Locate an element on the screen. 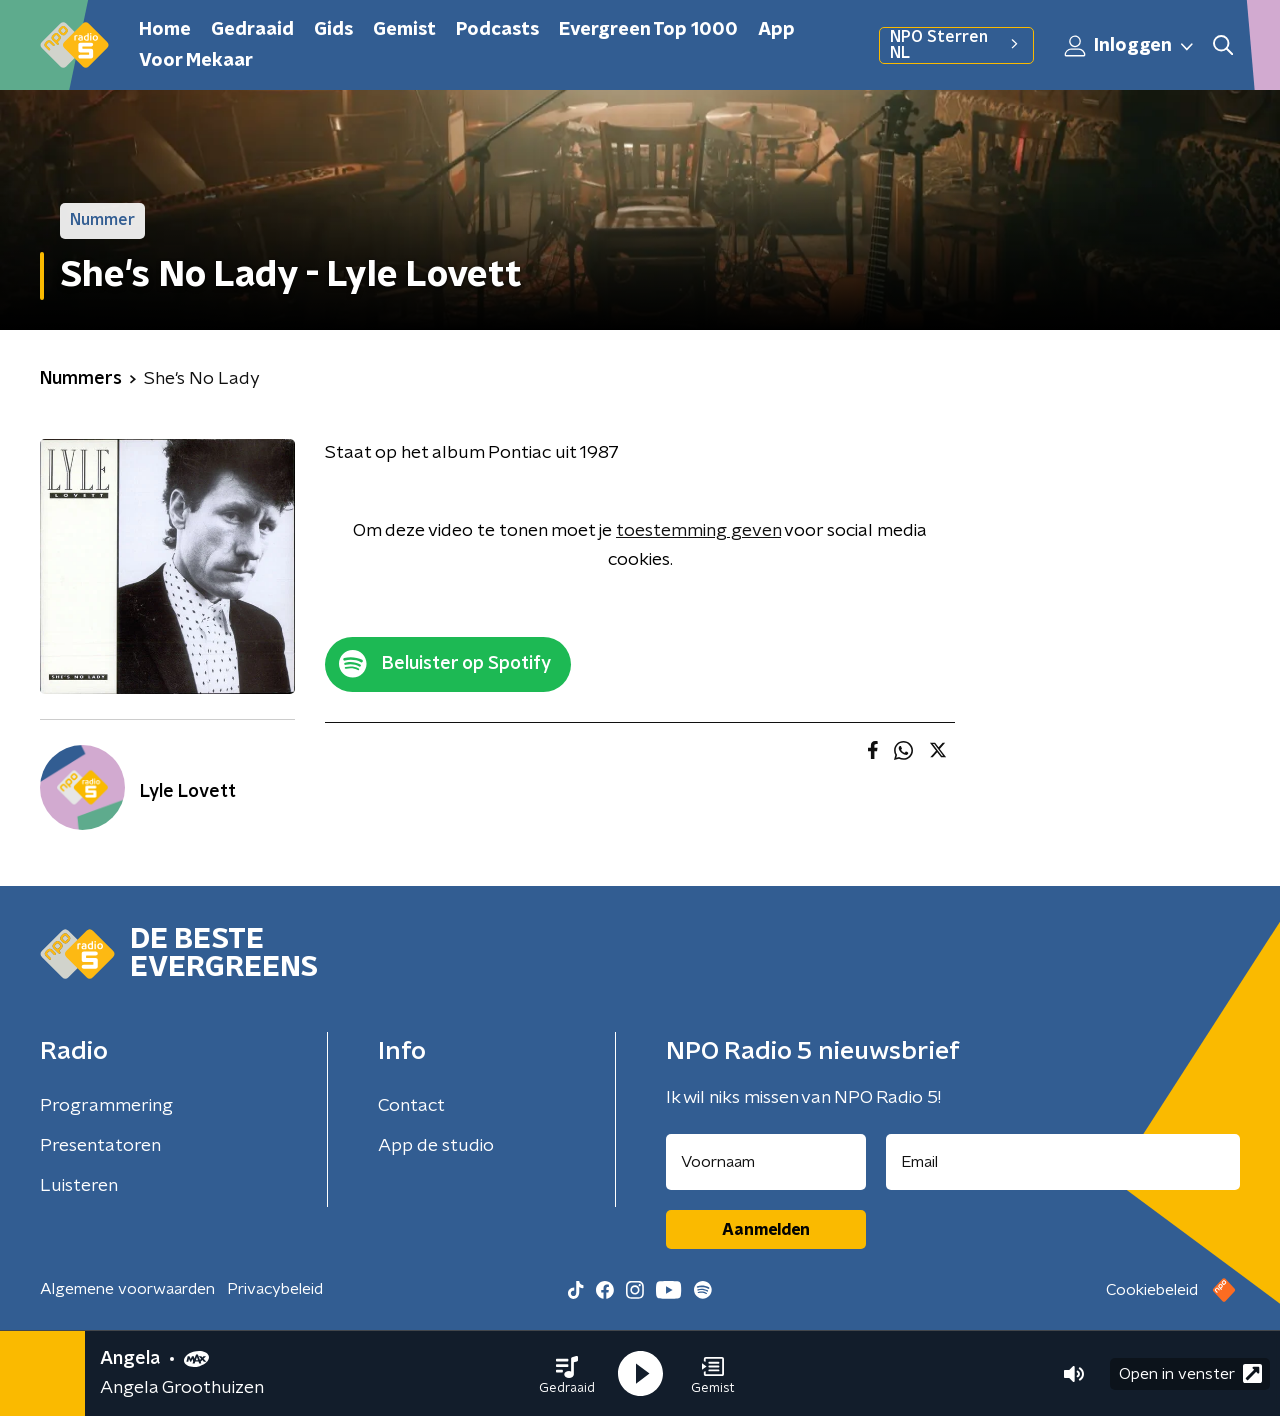 This screenshot has height=1416, width=1280. App de studio is located at coordinates (436, 1146).